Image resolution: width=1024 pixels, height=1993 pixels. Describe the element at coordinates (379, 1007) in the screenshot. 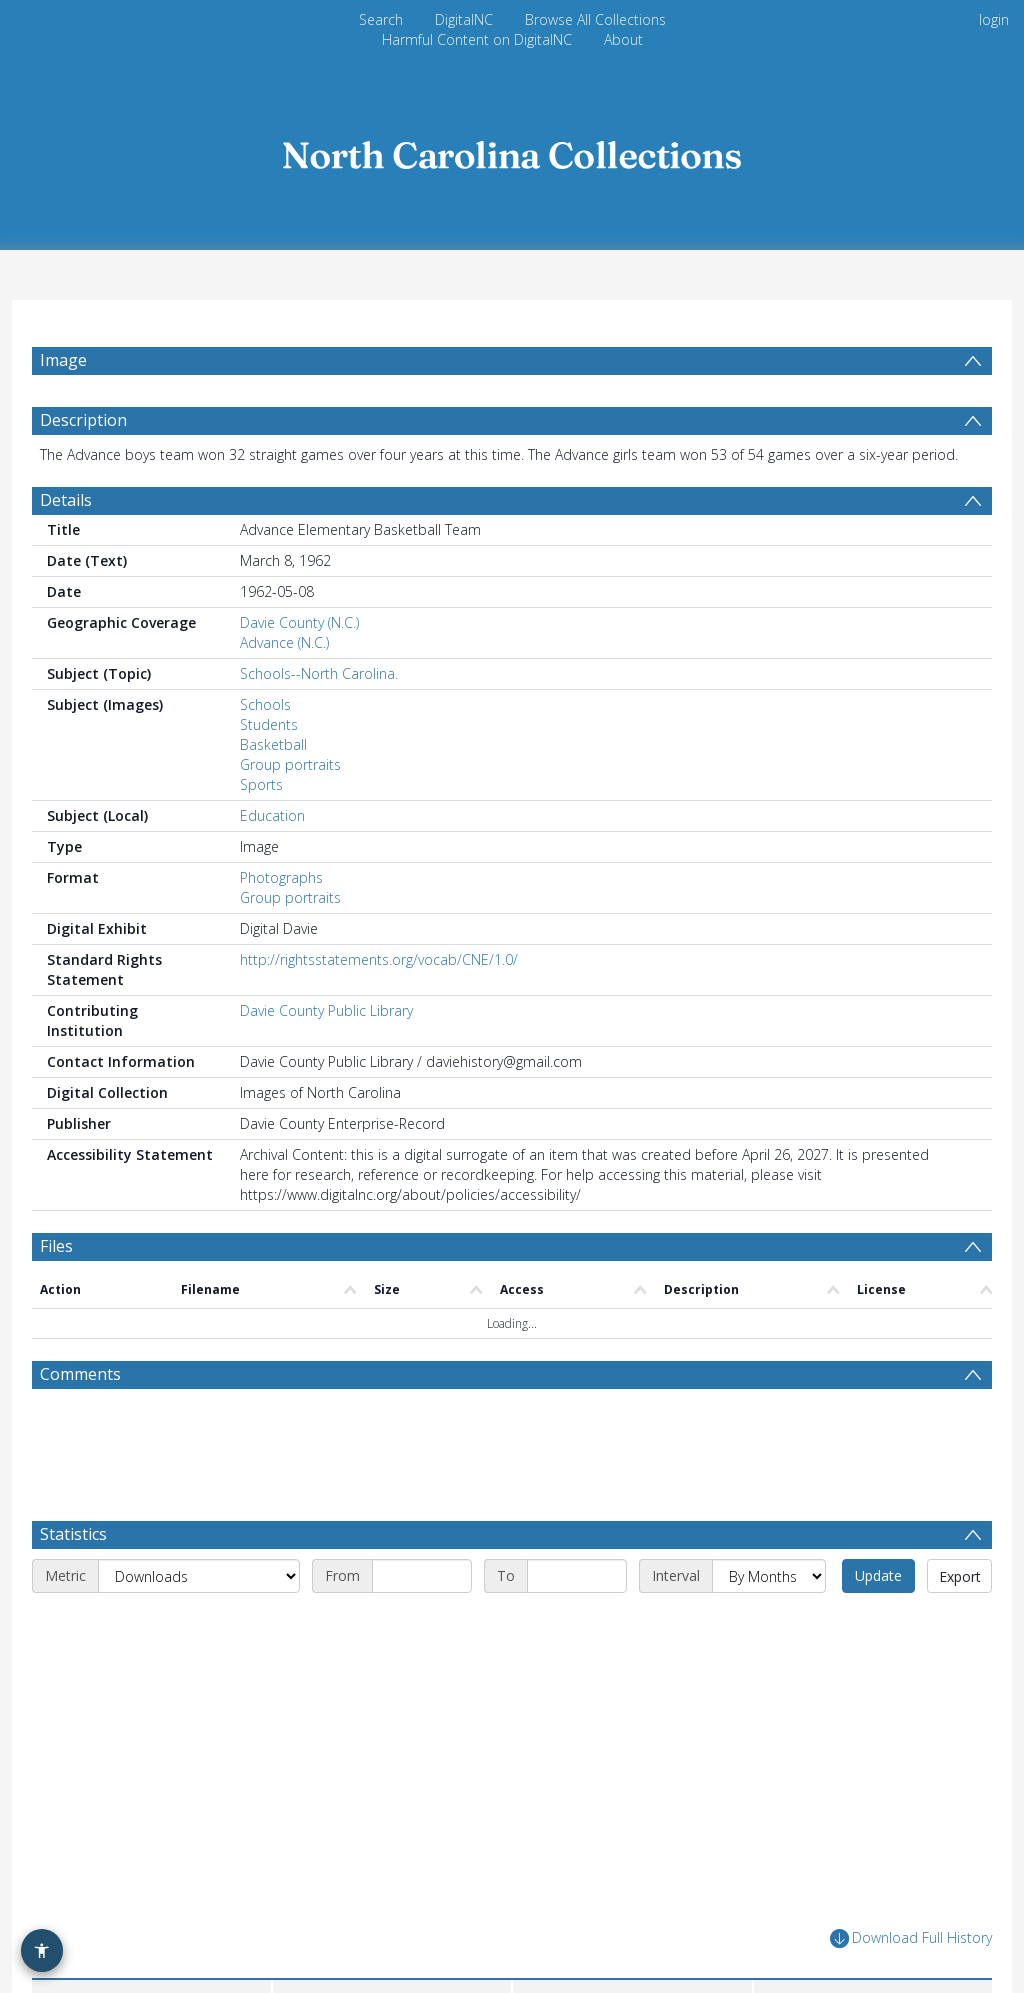

I see `http://rightsstatements.org/vocab/CNE/1.0/` at that location.